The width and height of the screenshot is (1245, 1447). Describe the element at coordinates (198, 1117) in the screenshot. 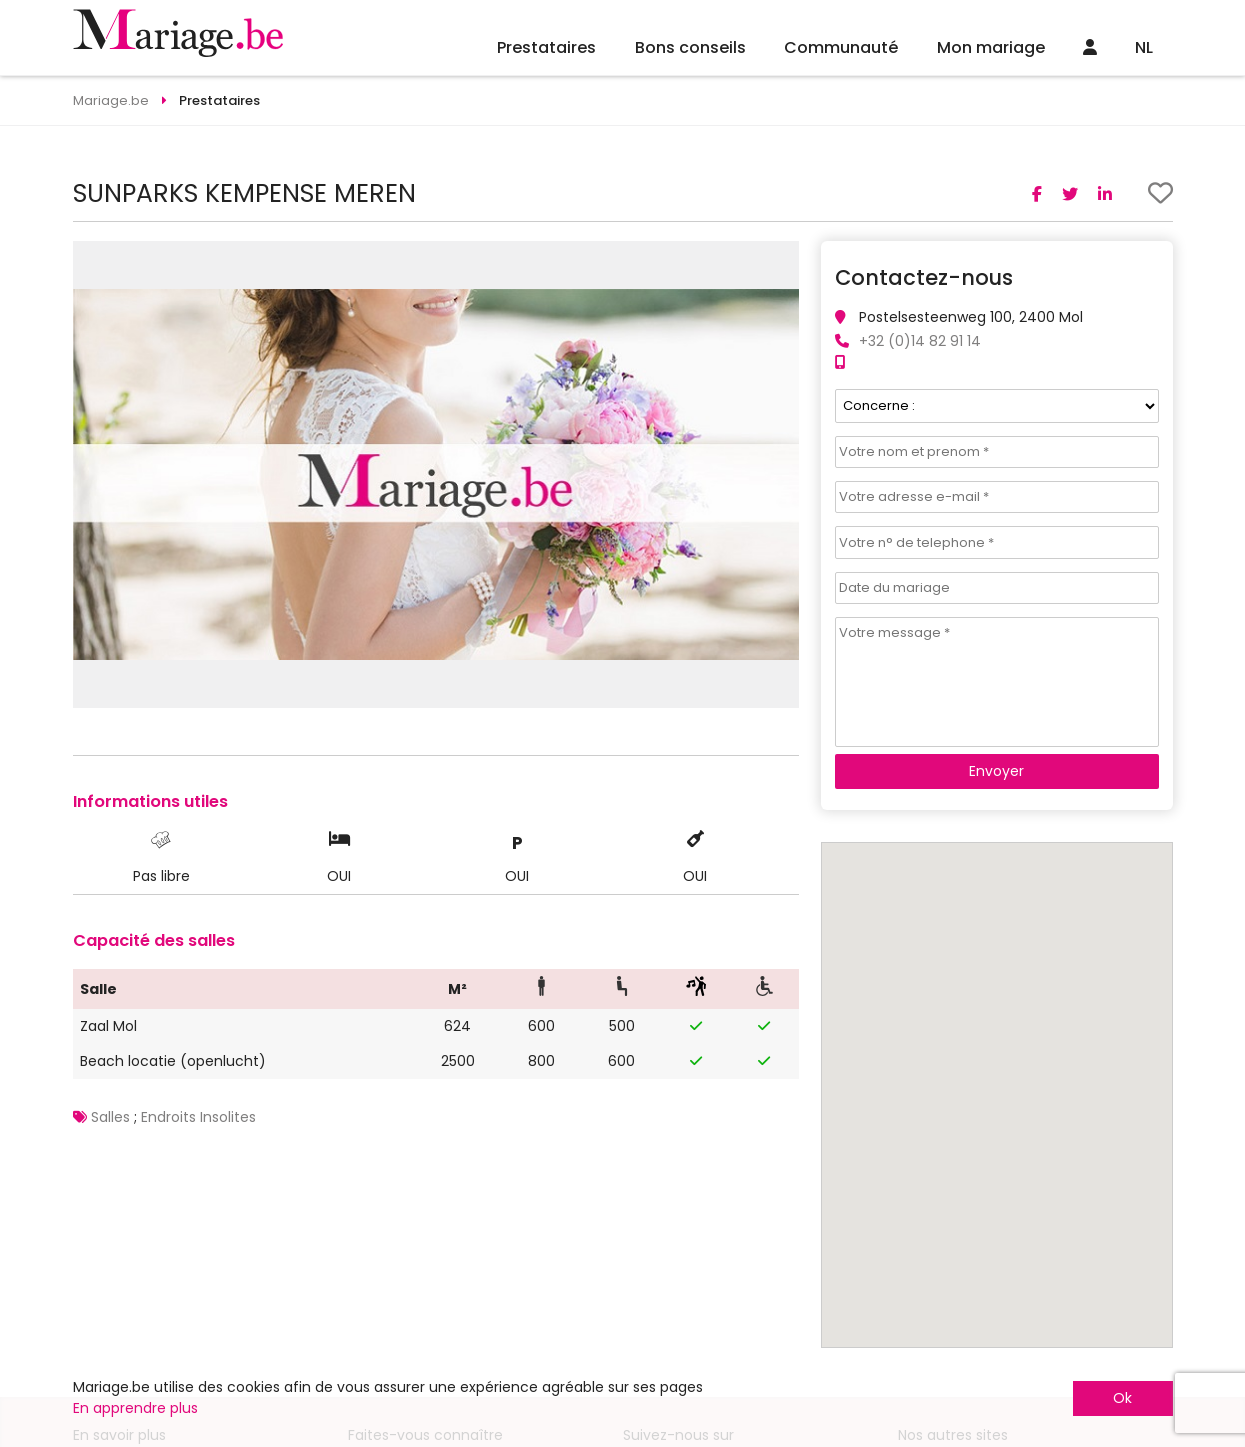

I see `Endroits Insolites` at that location.